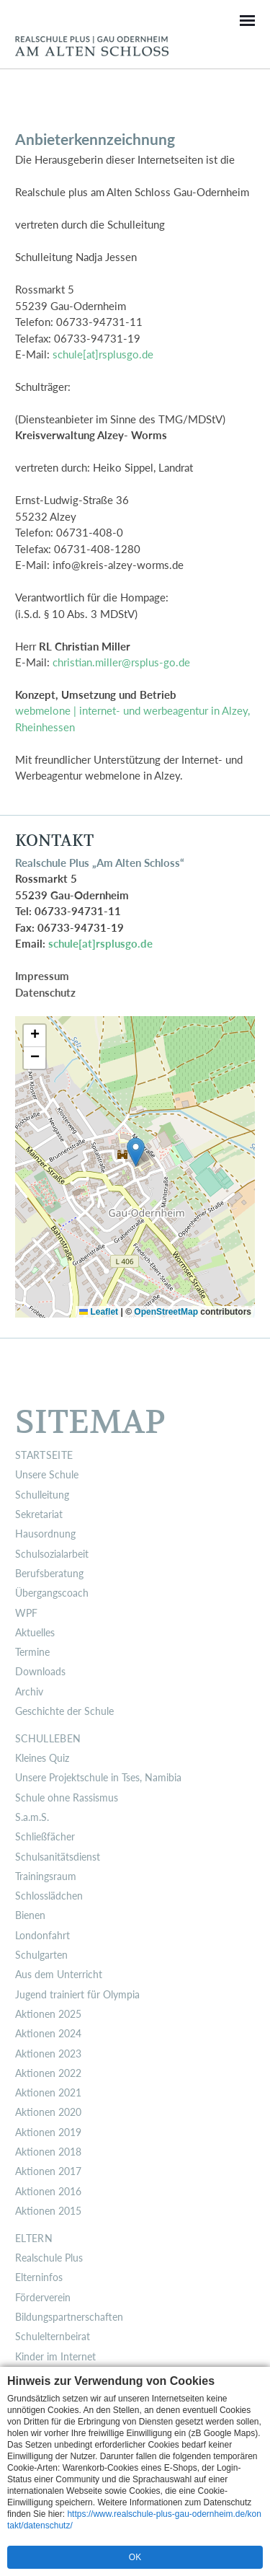  What do you see at coordinates (45, 992) in the screenshot?
I see `Datenschutz` at bounding box center [45, 992].